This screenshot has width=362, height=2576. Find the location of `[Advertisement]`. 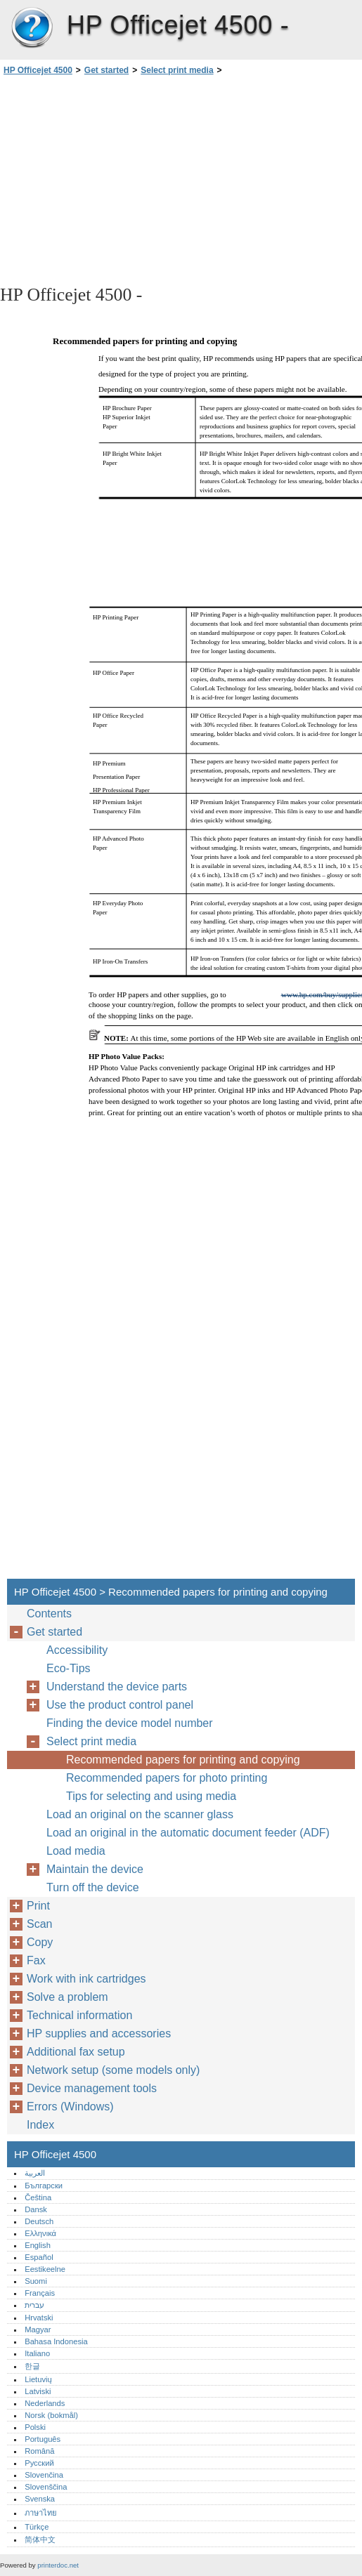

[Advertisement] is located at coordinates (125, 179).